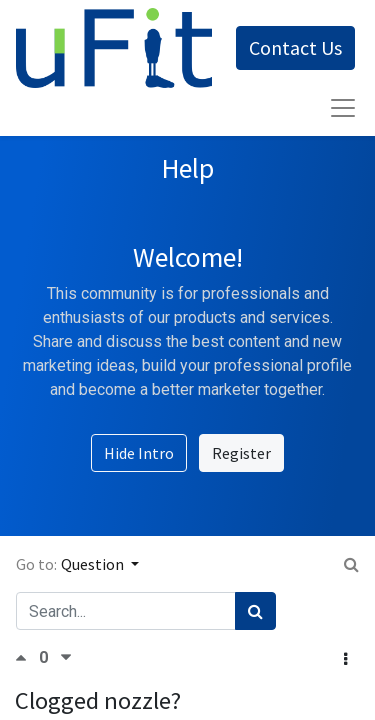 The image size is (375, 720). What do you see at coordinates (66, 657) in the screenshot?
I see `[Negative vote]` at bounding box center [66, 657].